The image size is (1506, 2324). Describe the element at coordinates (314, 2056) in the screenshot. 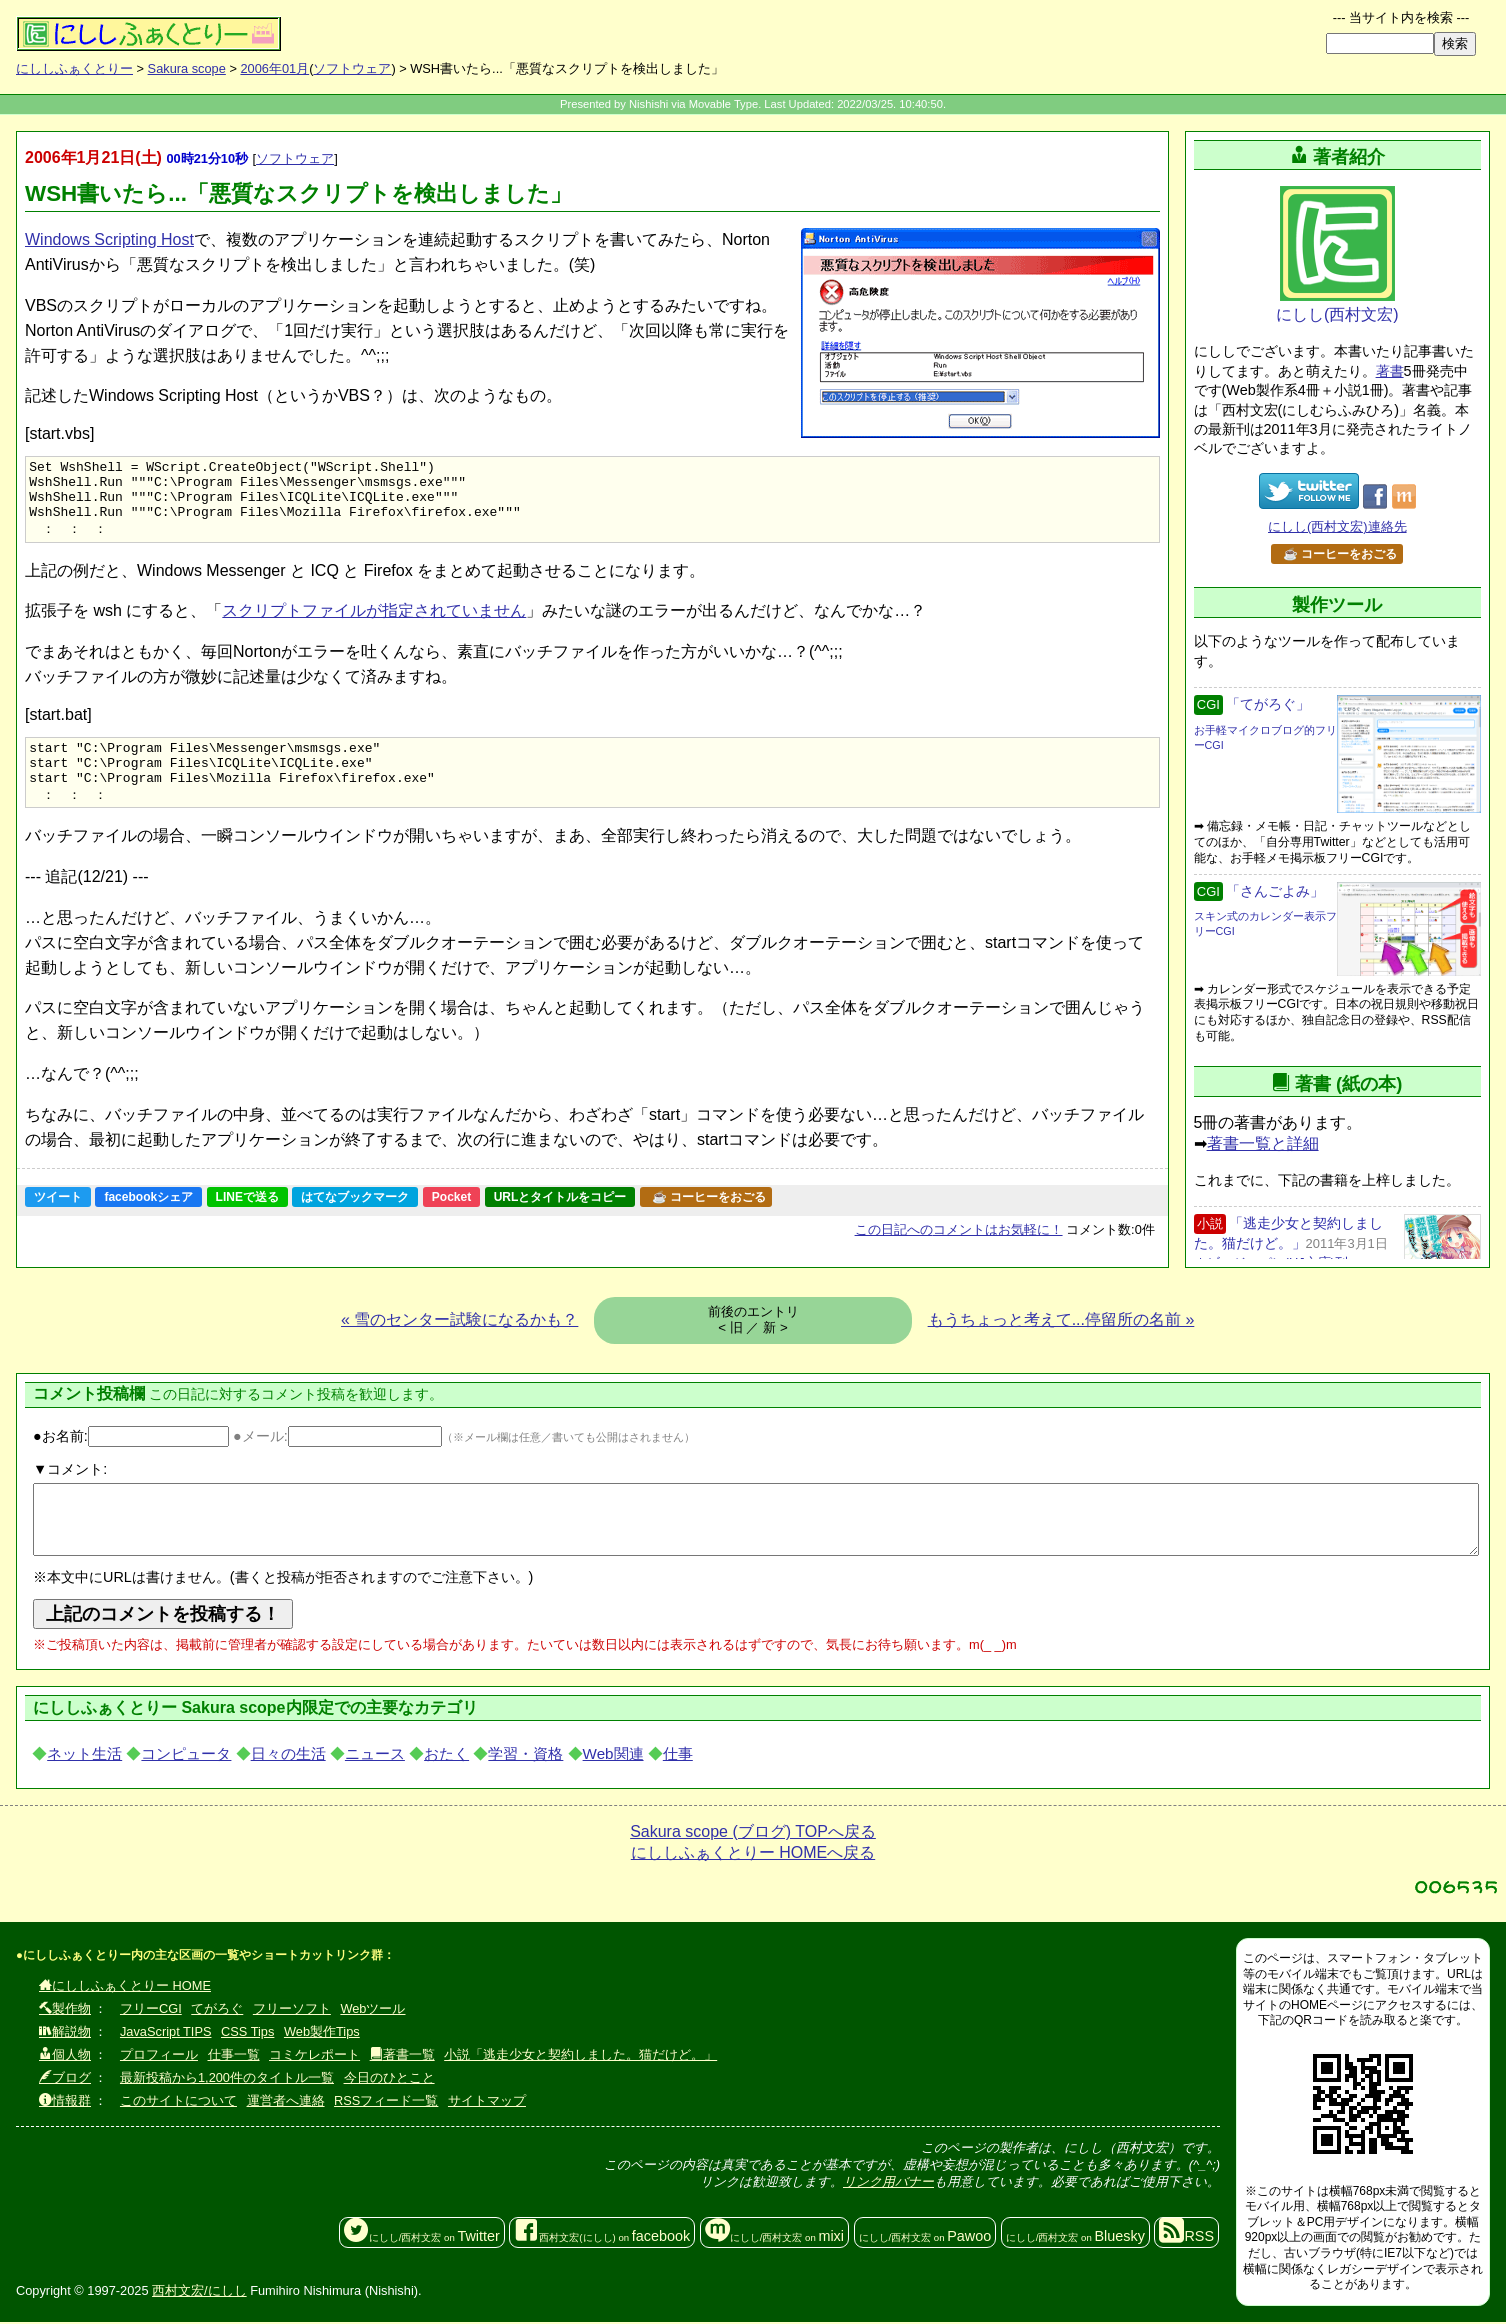

I see `コミケレポート` at that location.